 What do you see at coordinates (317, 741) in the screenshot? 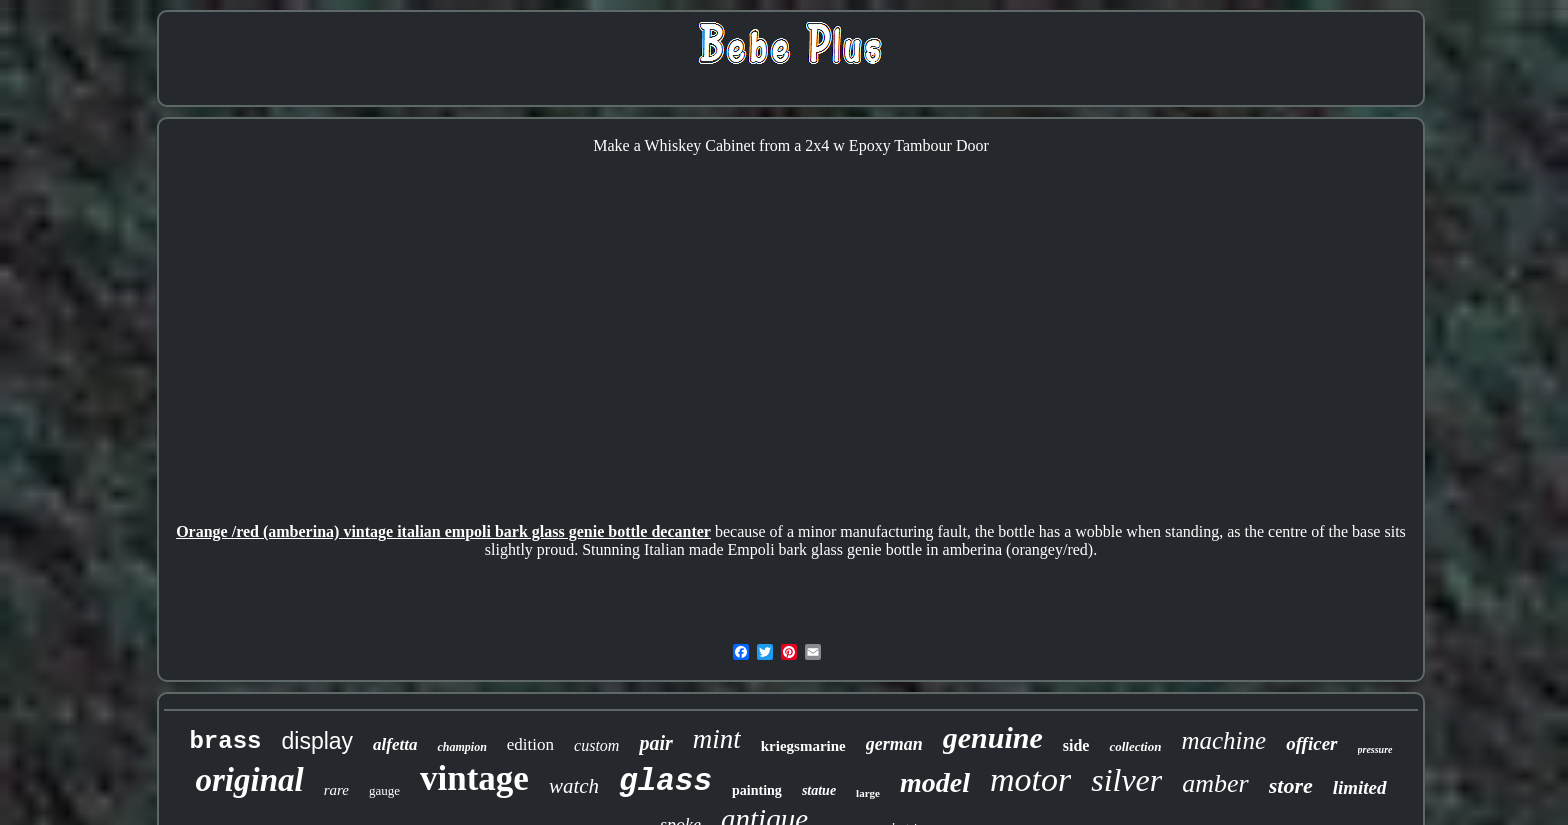
I see `display` at bounding box center [317, 741].